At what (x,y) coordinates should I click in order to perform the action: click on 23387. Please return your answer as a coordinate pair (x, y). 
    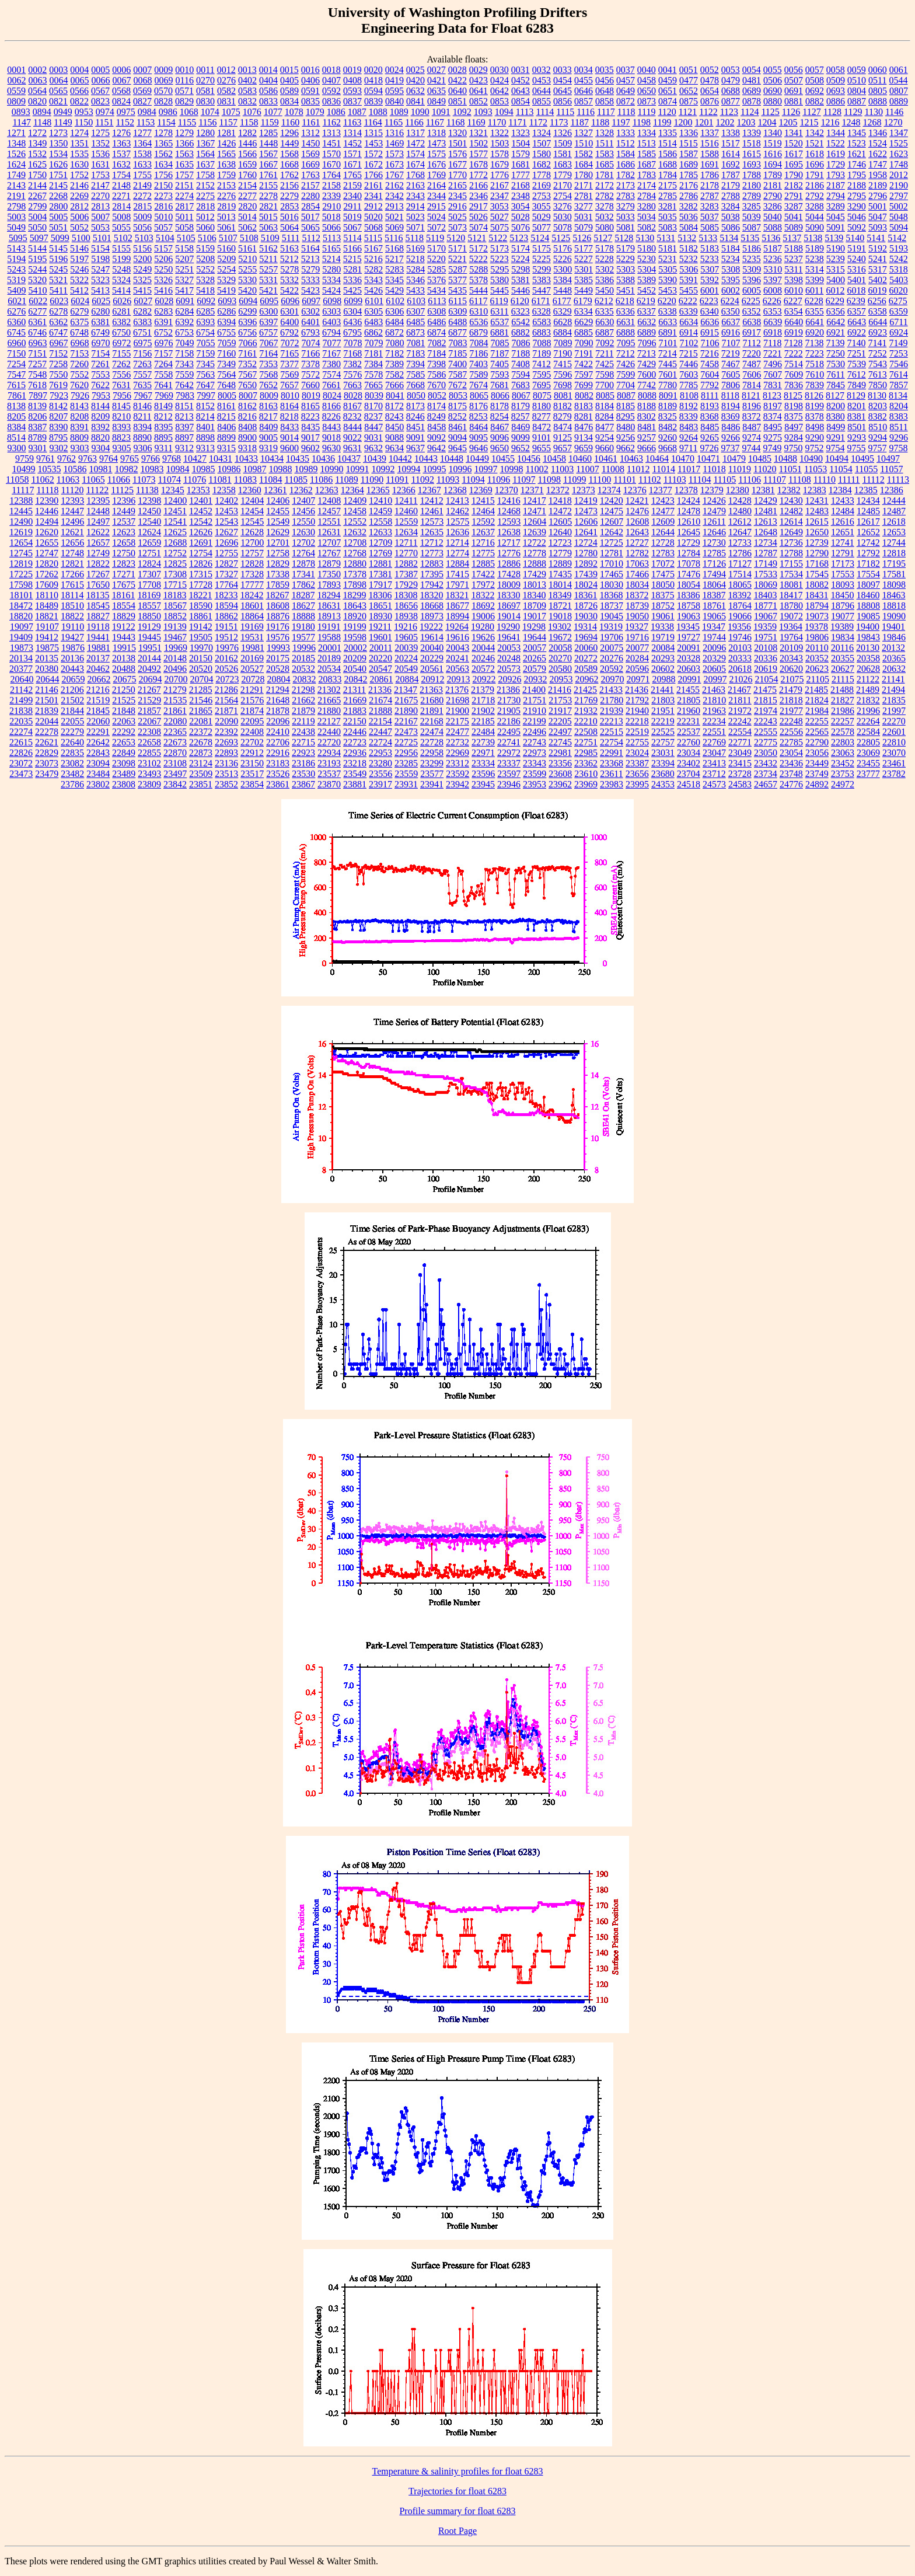
    Looking at the image, I should click on (637, 763).